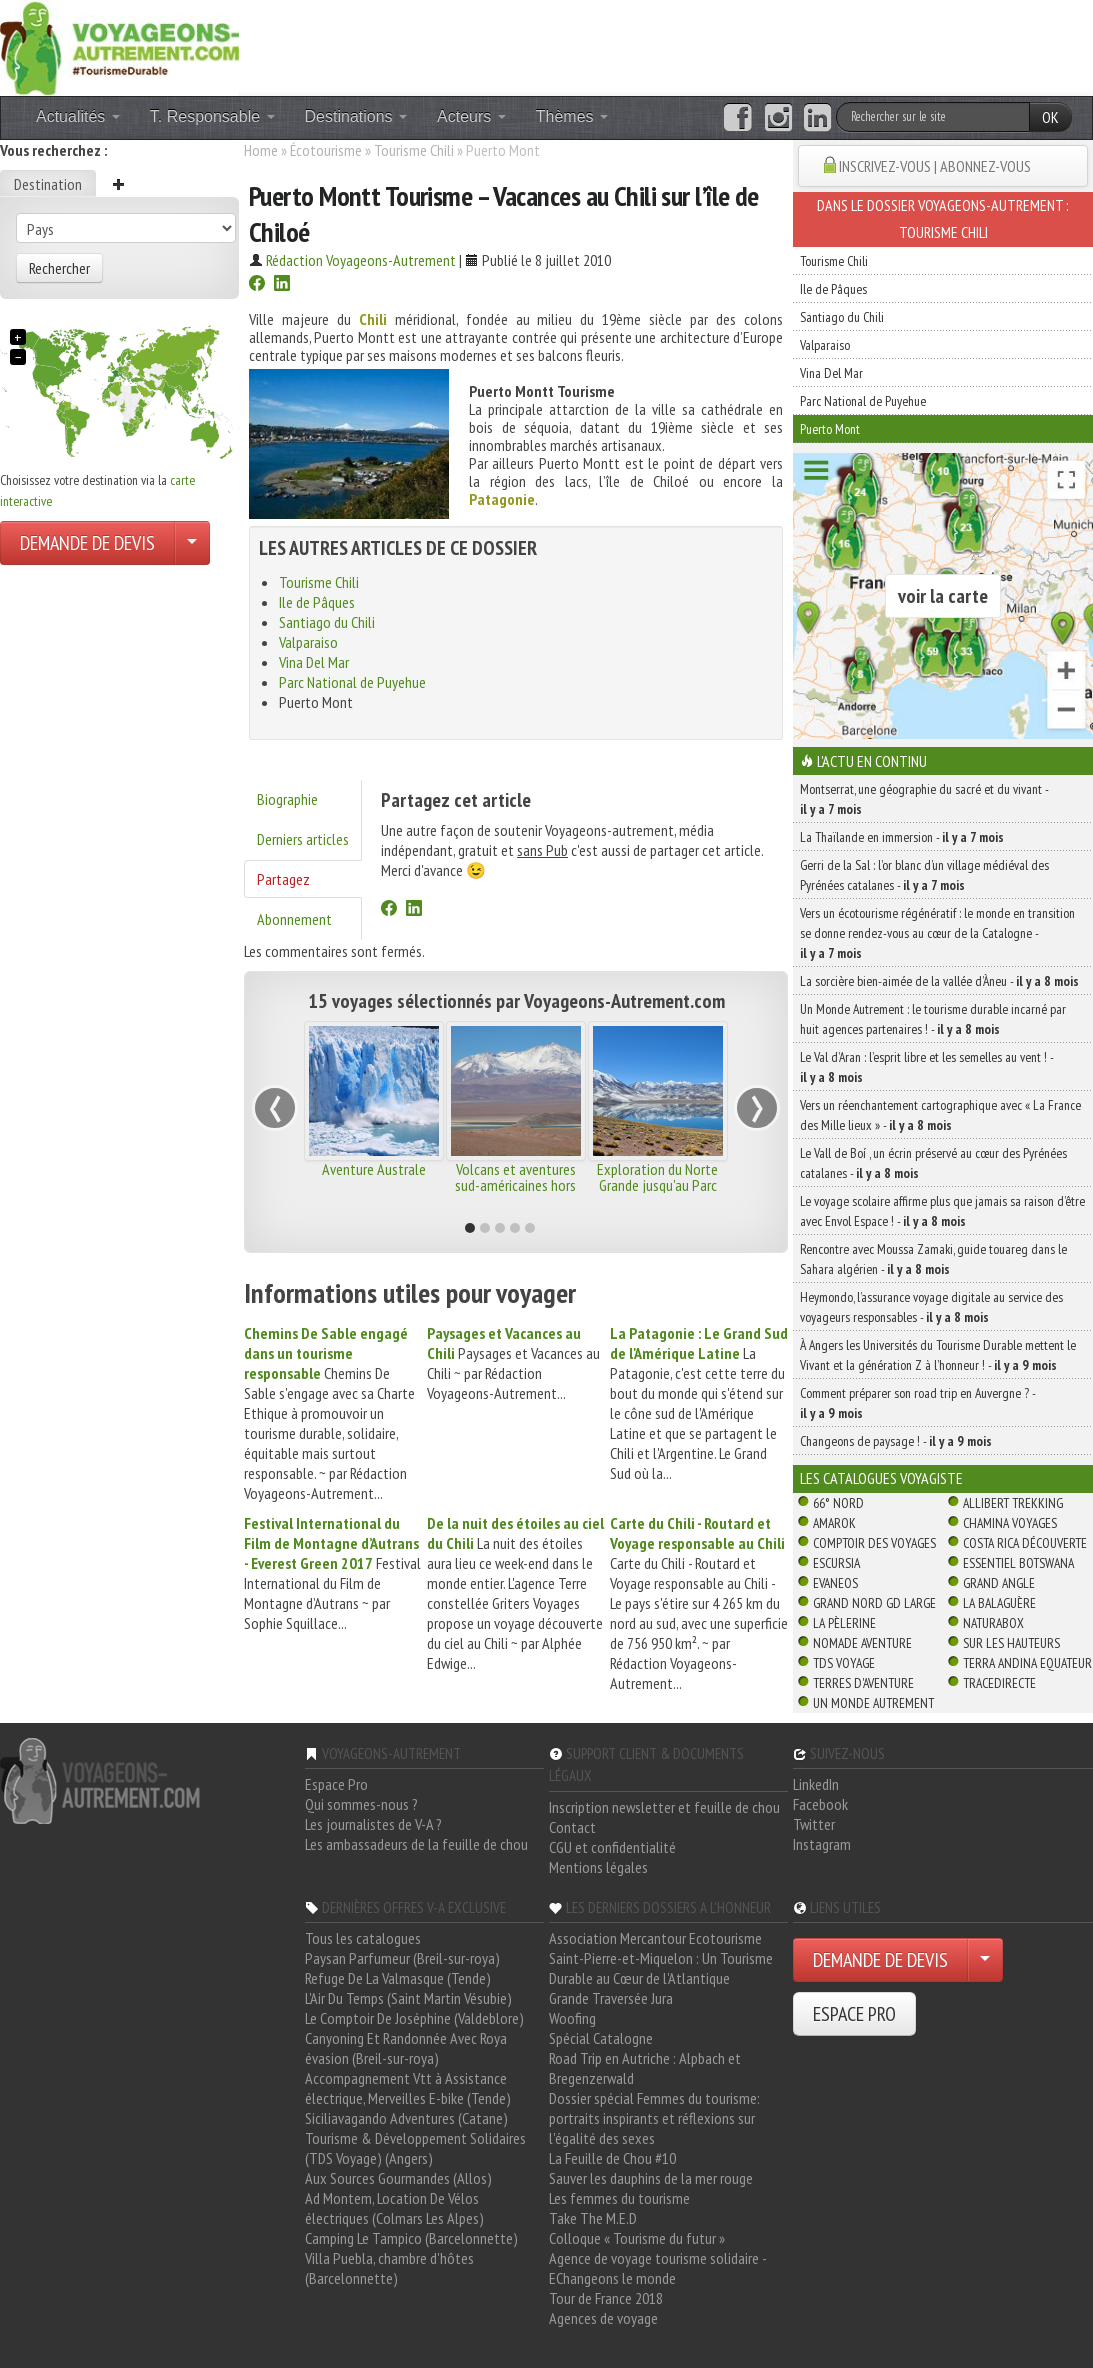 This screenshot has width=1093, height=2368. Describe the element at coordinates (327, 622) in the screenshot. I see `Santiago du Chili` at that location.